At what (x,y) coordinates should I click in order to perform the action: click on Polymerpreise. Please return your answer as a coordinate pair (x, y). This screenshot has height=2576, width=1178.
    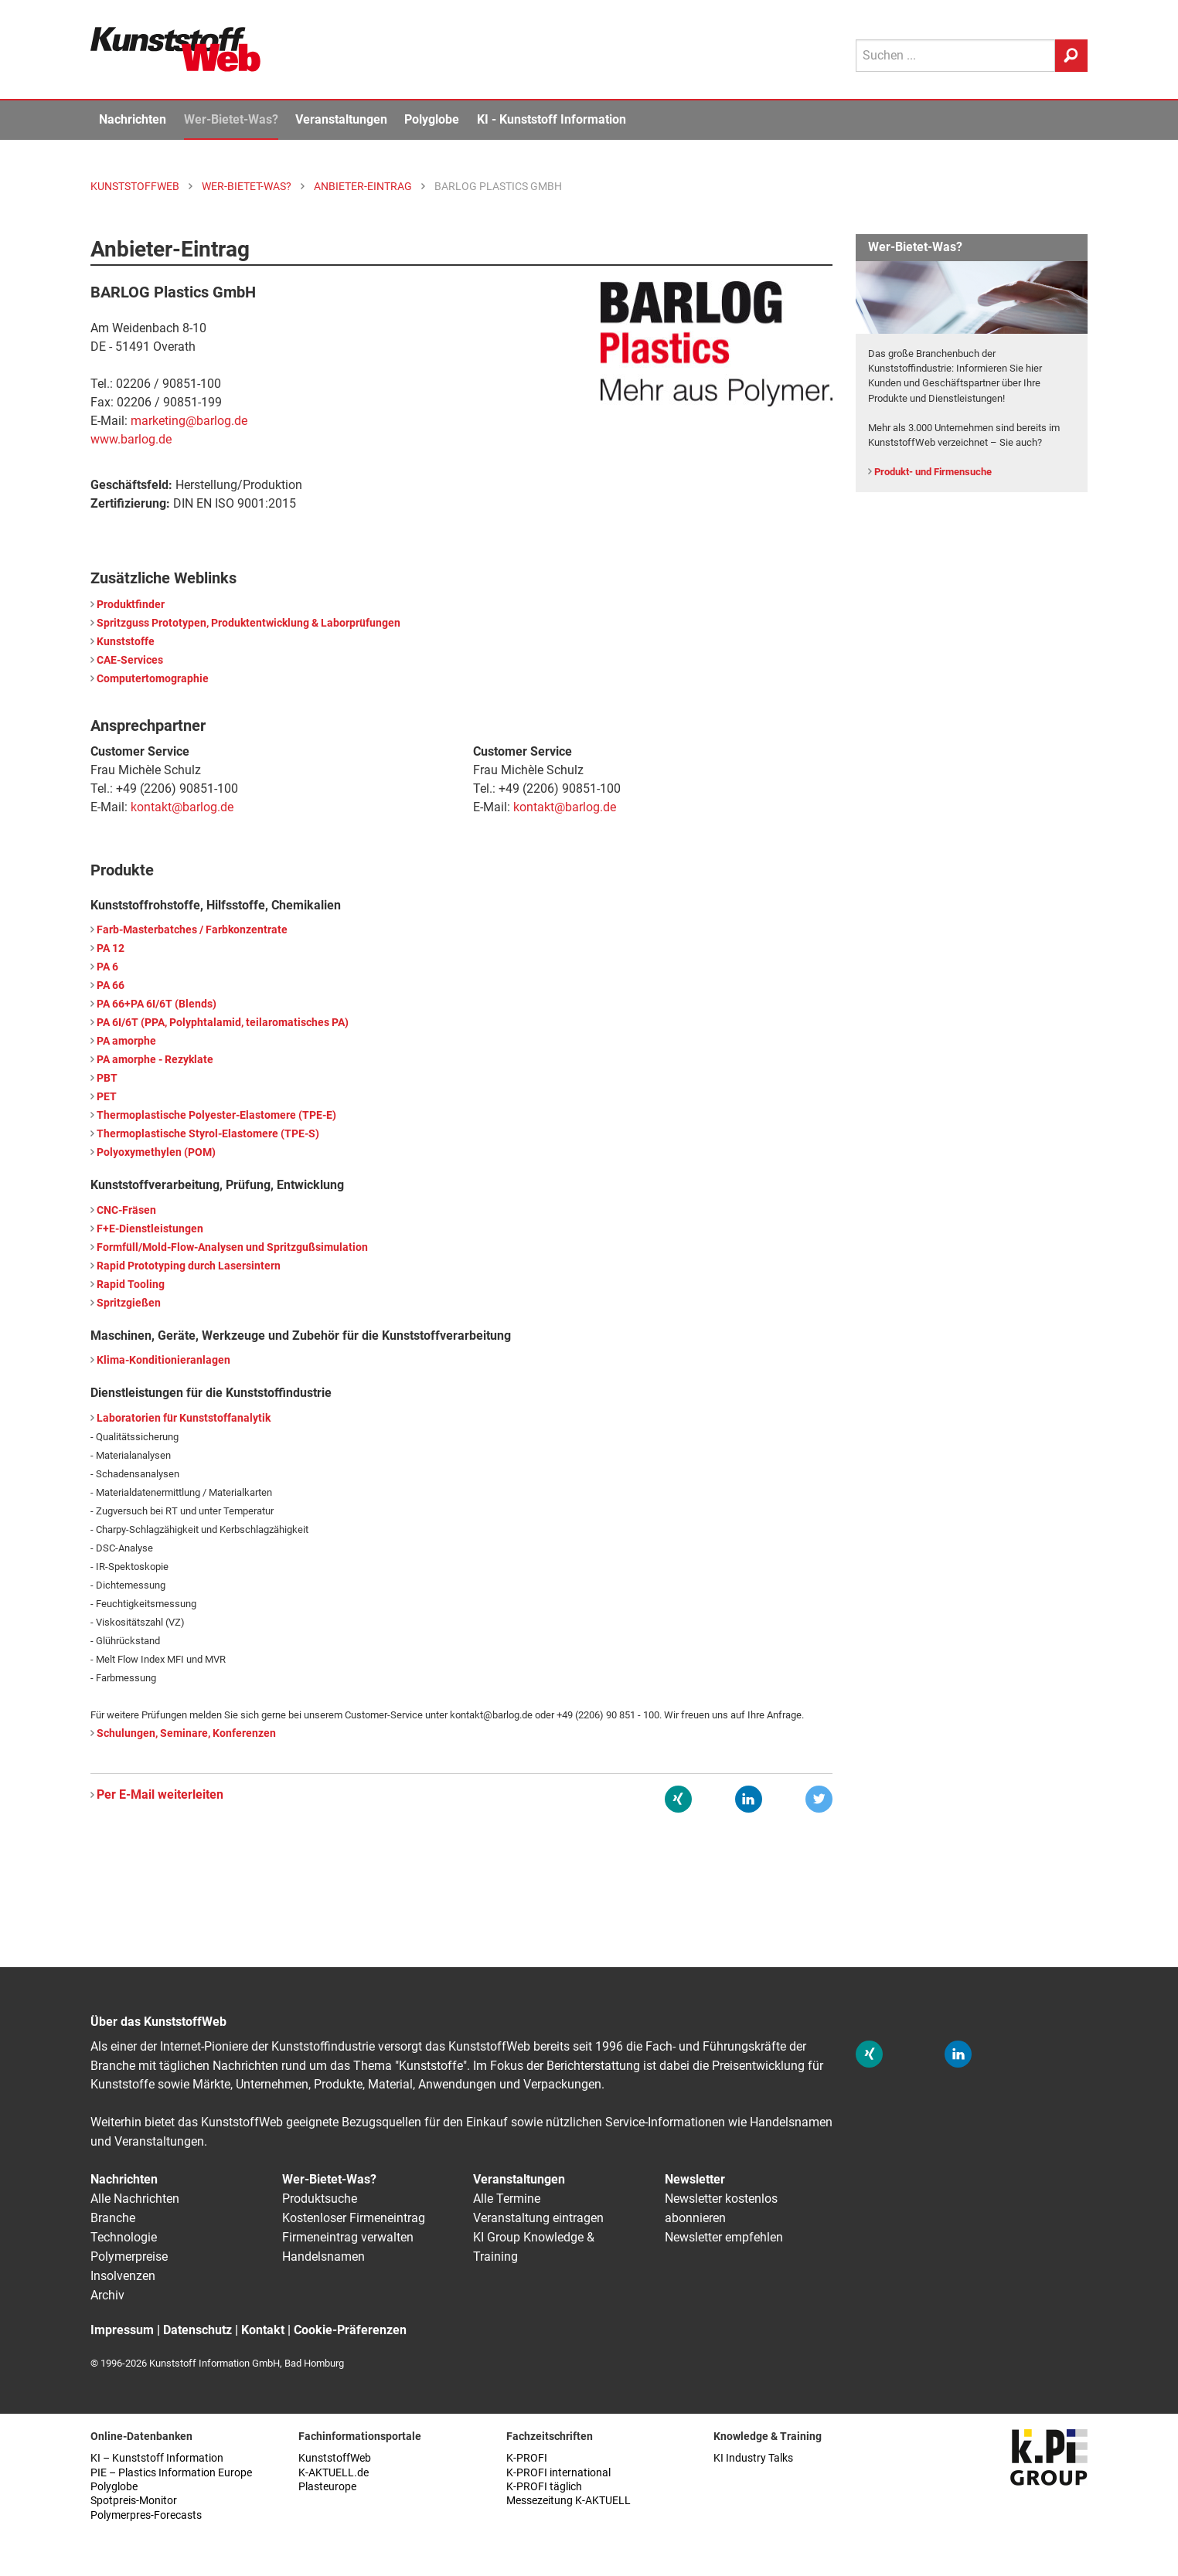
    Looking at the image, I should click on (129, 2256).